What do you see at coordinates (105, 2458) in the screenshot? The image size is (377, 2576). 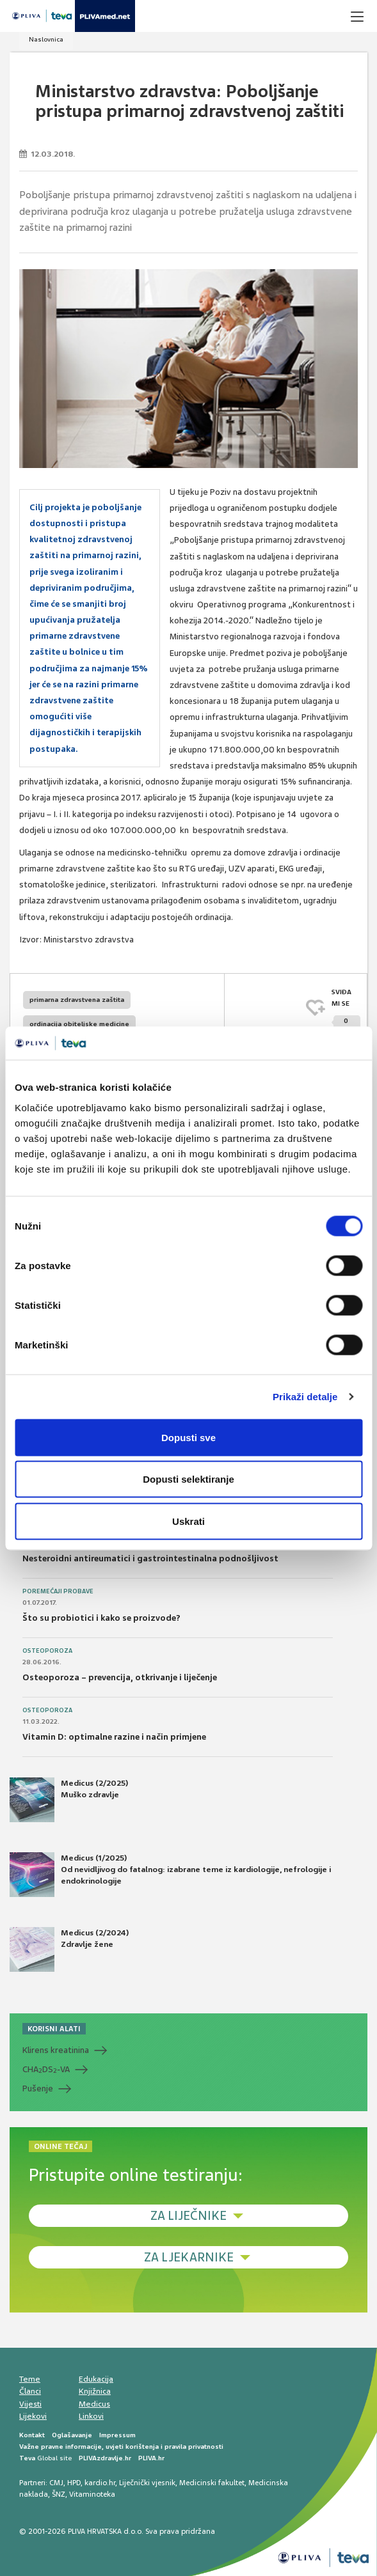 I see `PLIVAzdravlje.hr` at bounding box center [105, 2458].